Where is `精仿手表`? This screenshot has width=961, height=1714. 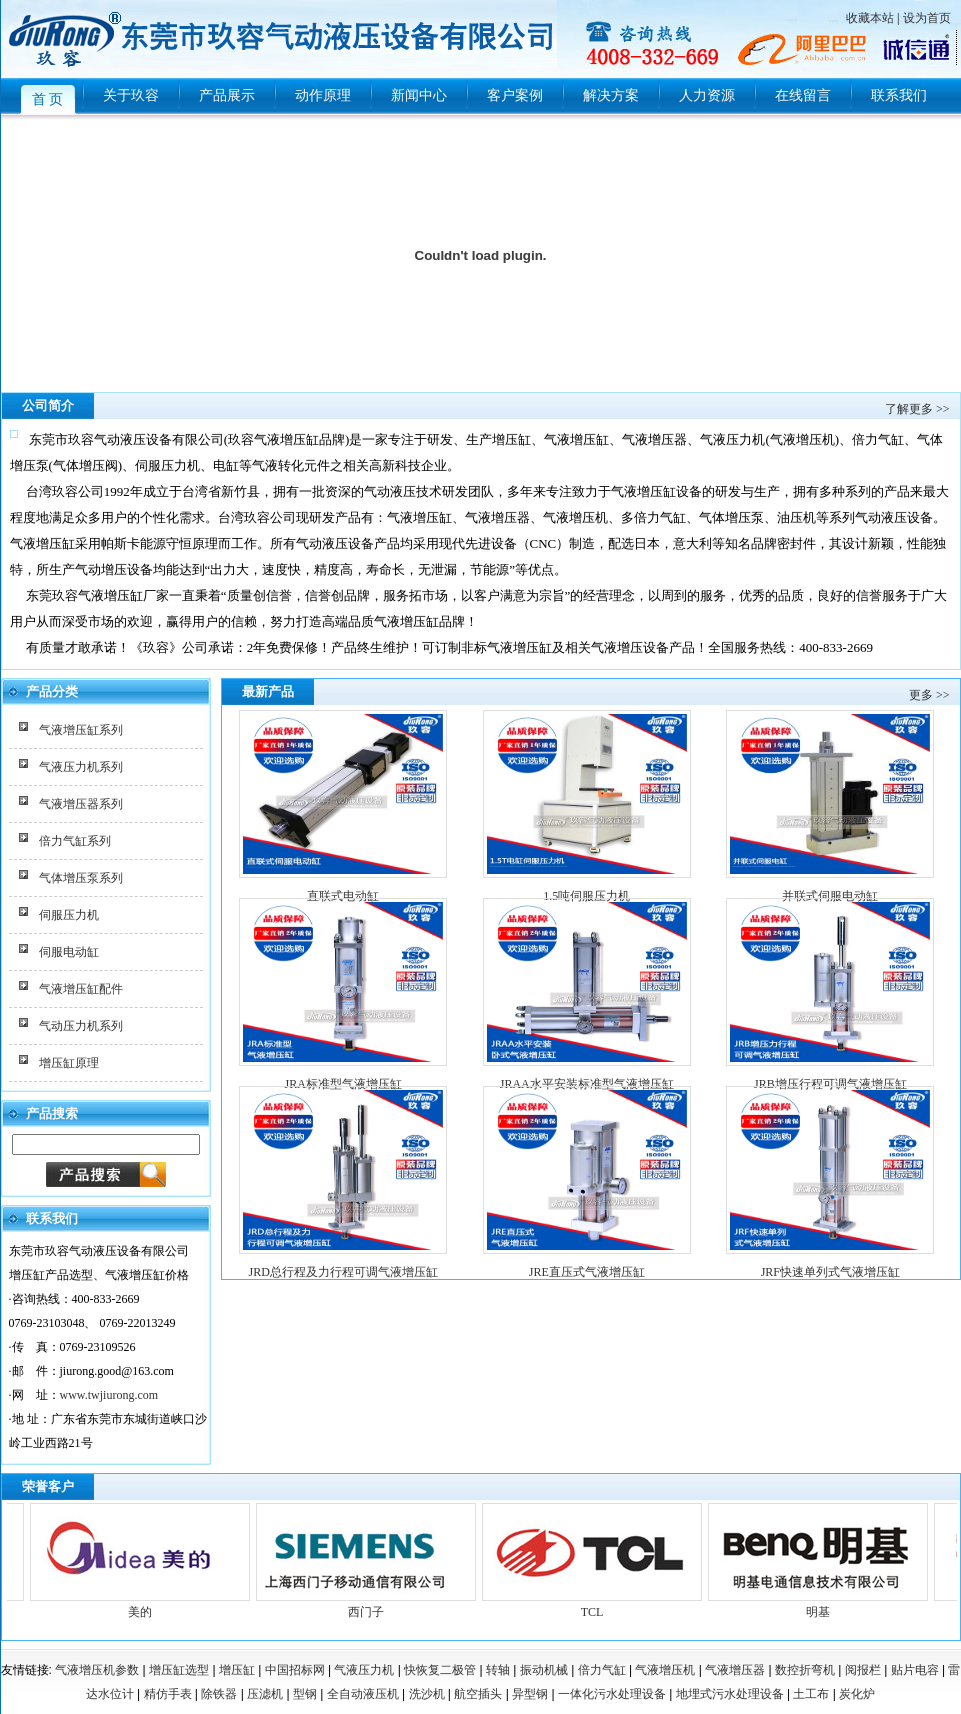 精仿手表 is located at coordinates (168, 1694).